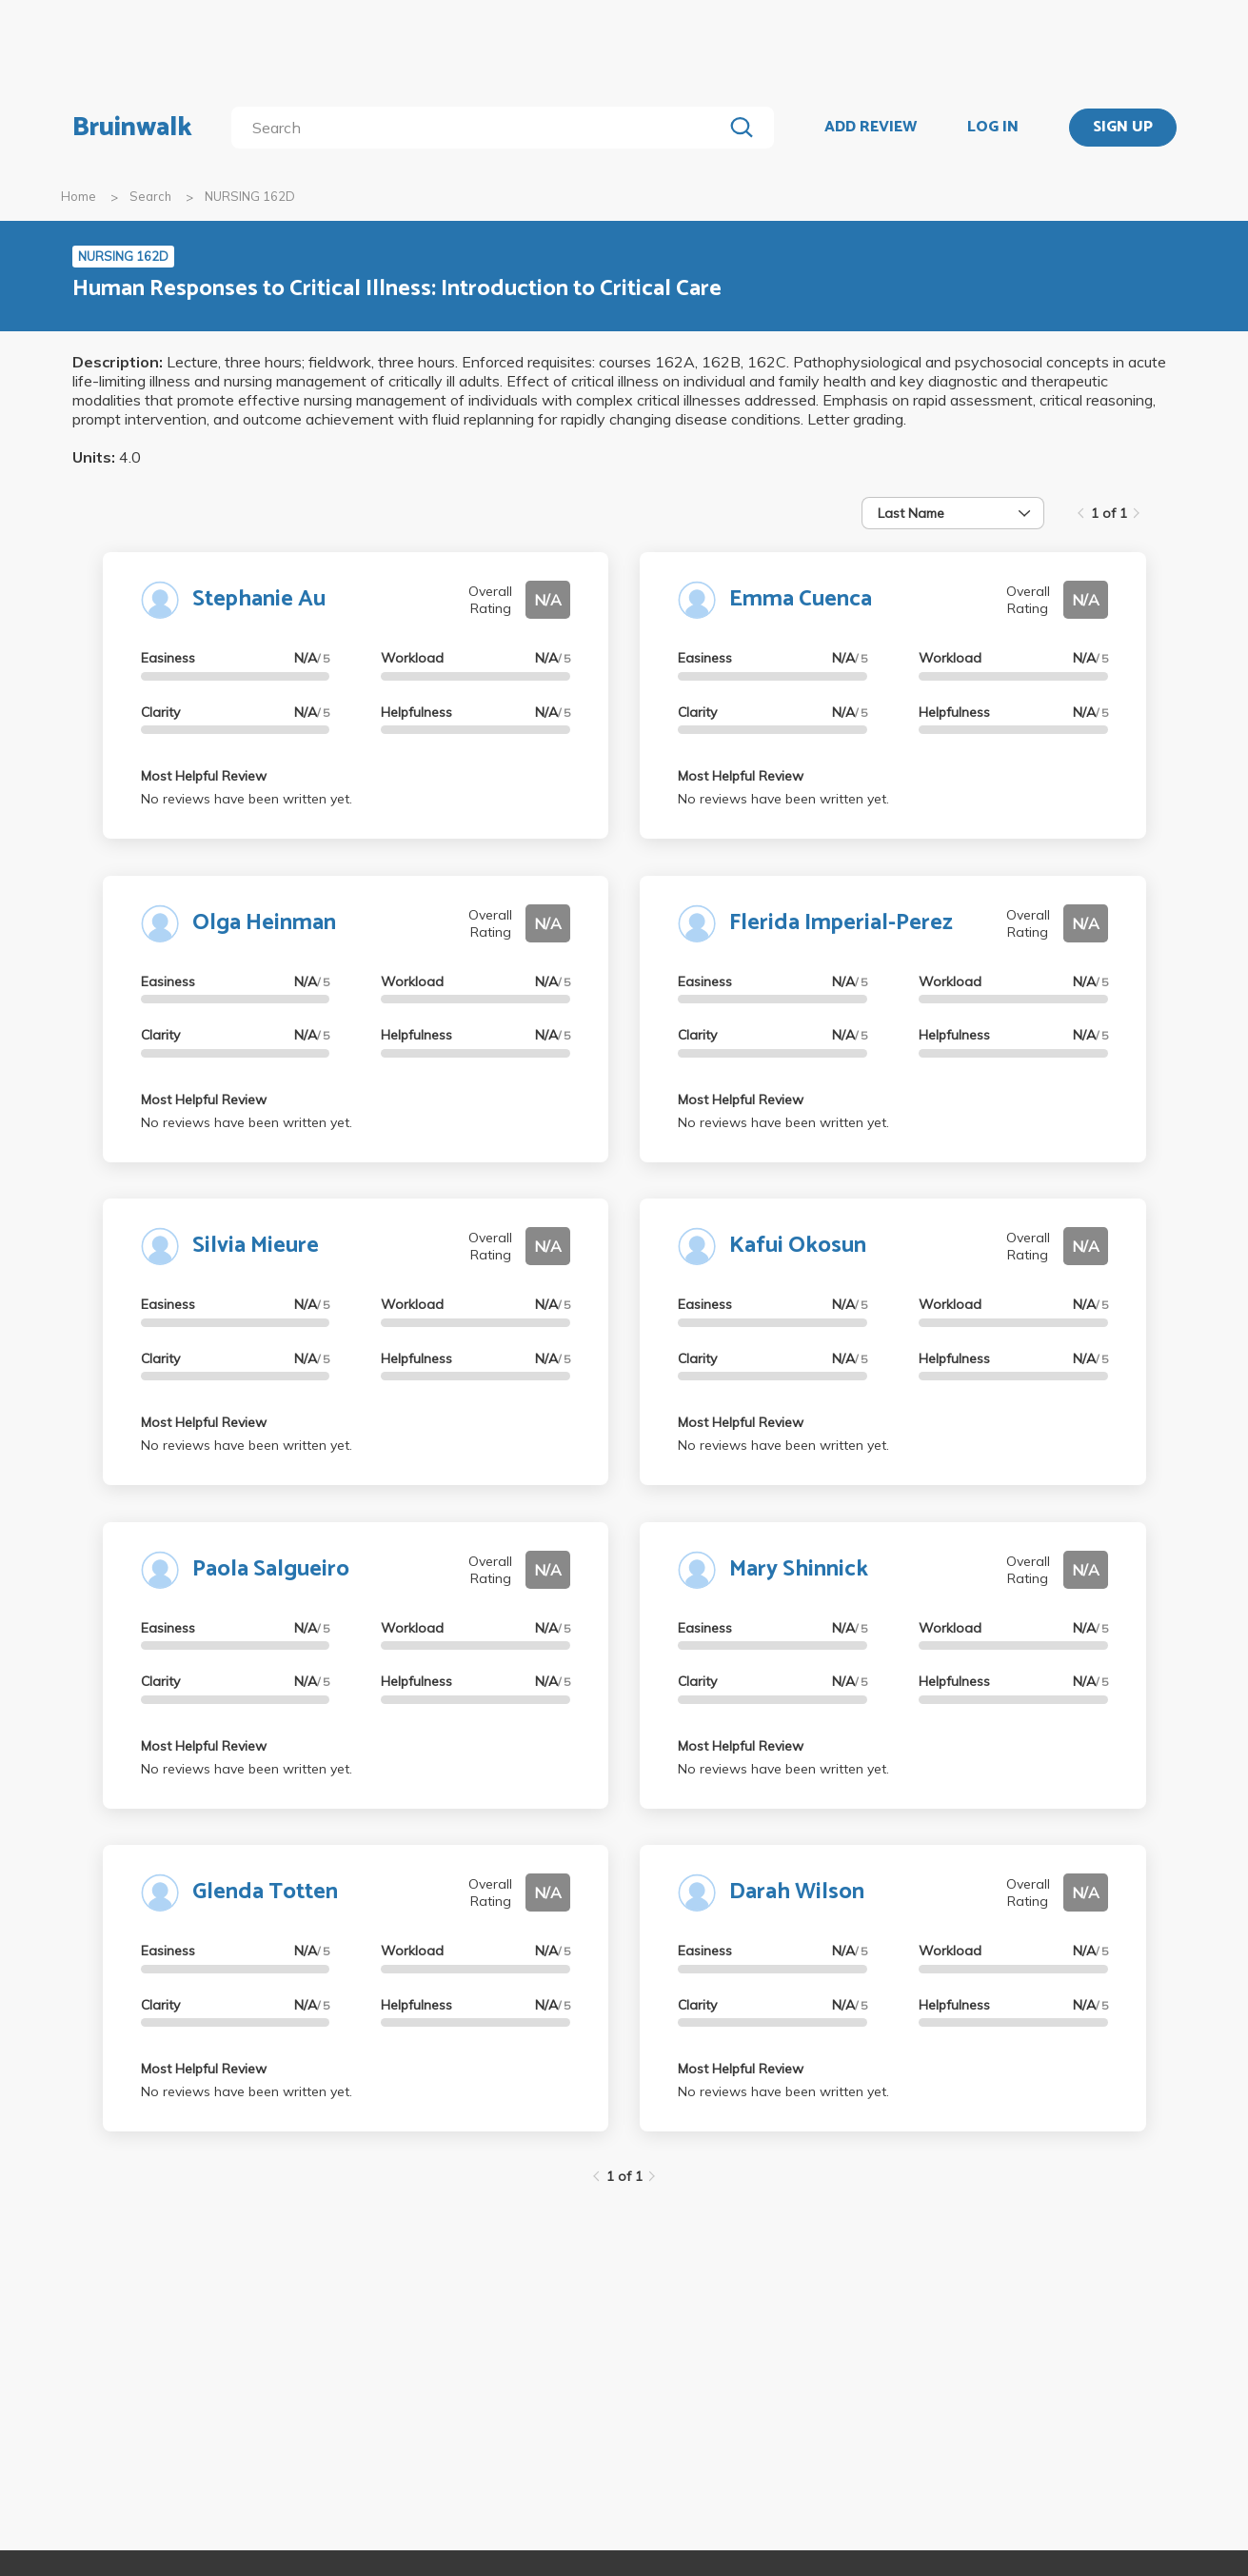 This screenshot has width=1248, height=2576. What do you see at coordinates (797, 1245) in the screenshot?
I see `Kafui Okosun` at bounding box center [797, 1245].